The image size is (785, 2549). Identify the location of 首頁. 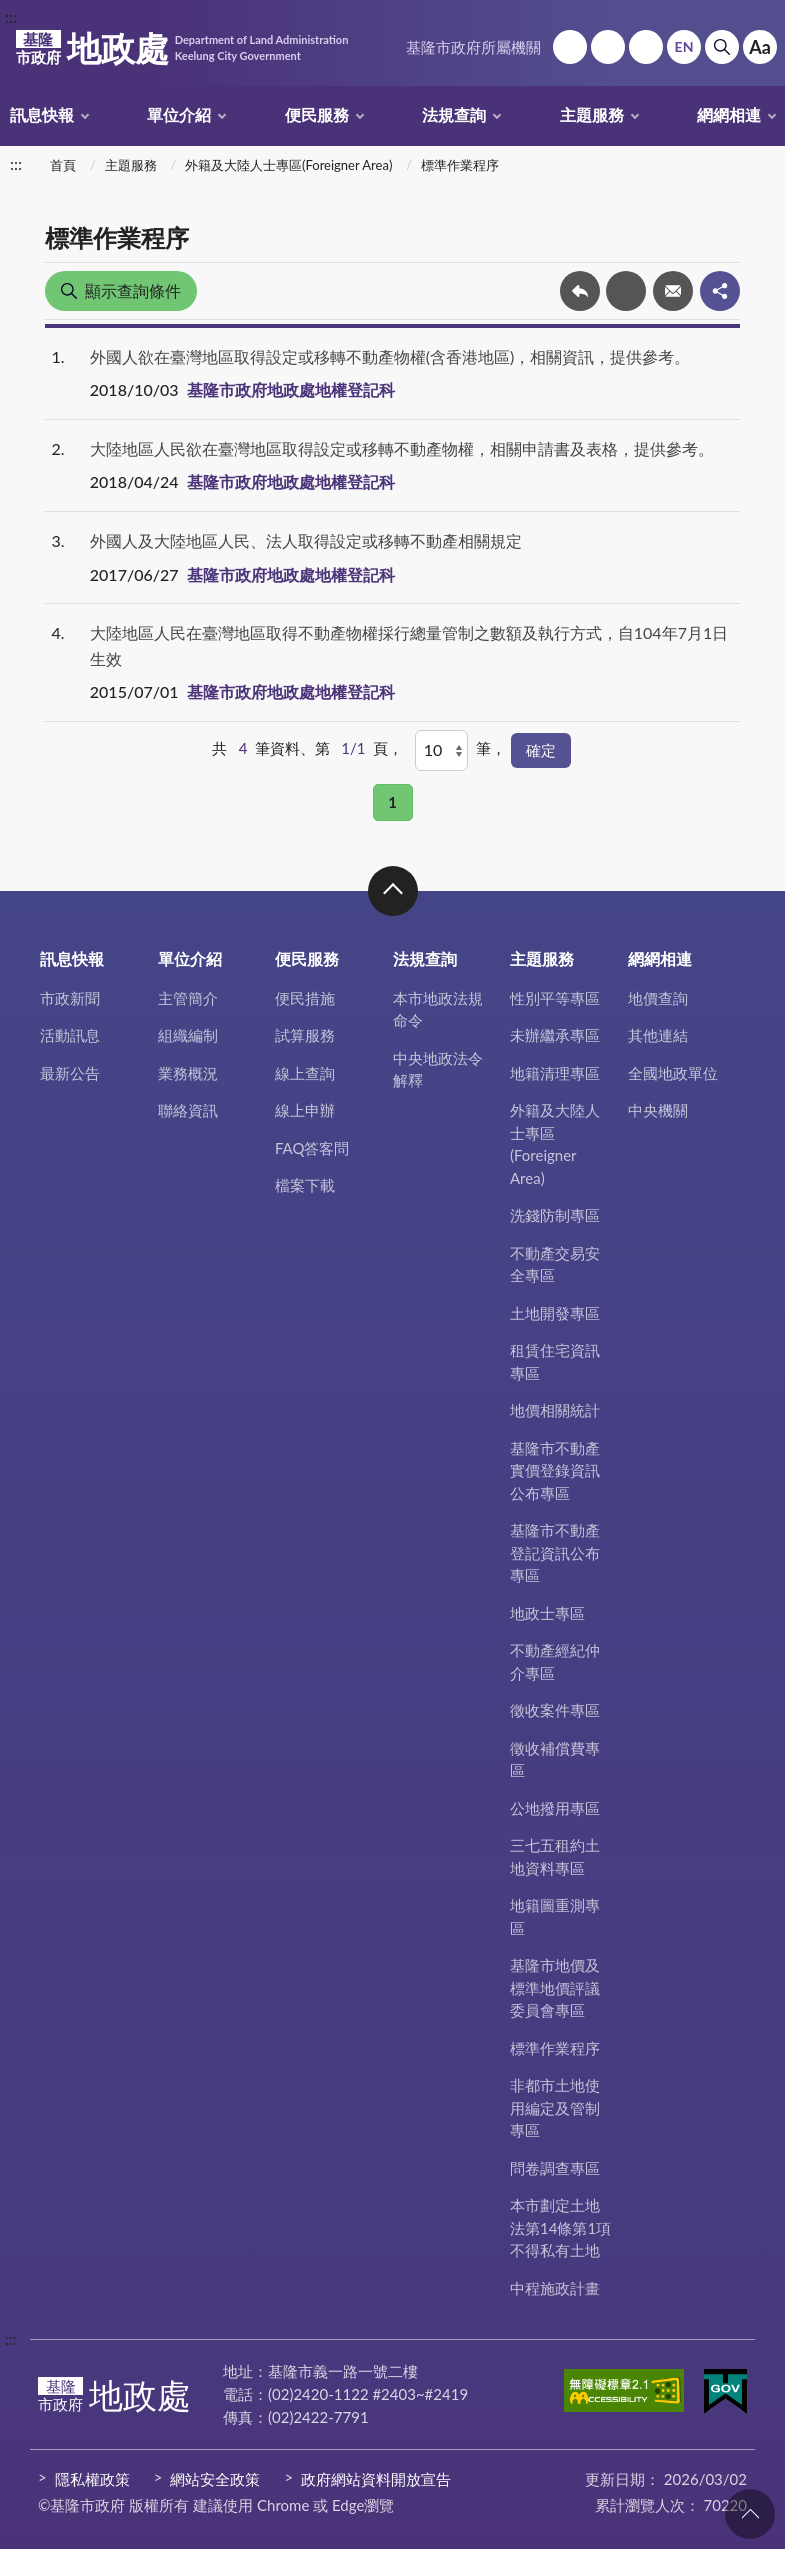
(63, 165).